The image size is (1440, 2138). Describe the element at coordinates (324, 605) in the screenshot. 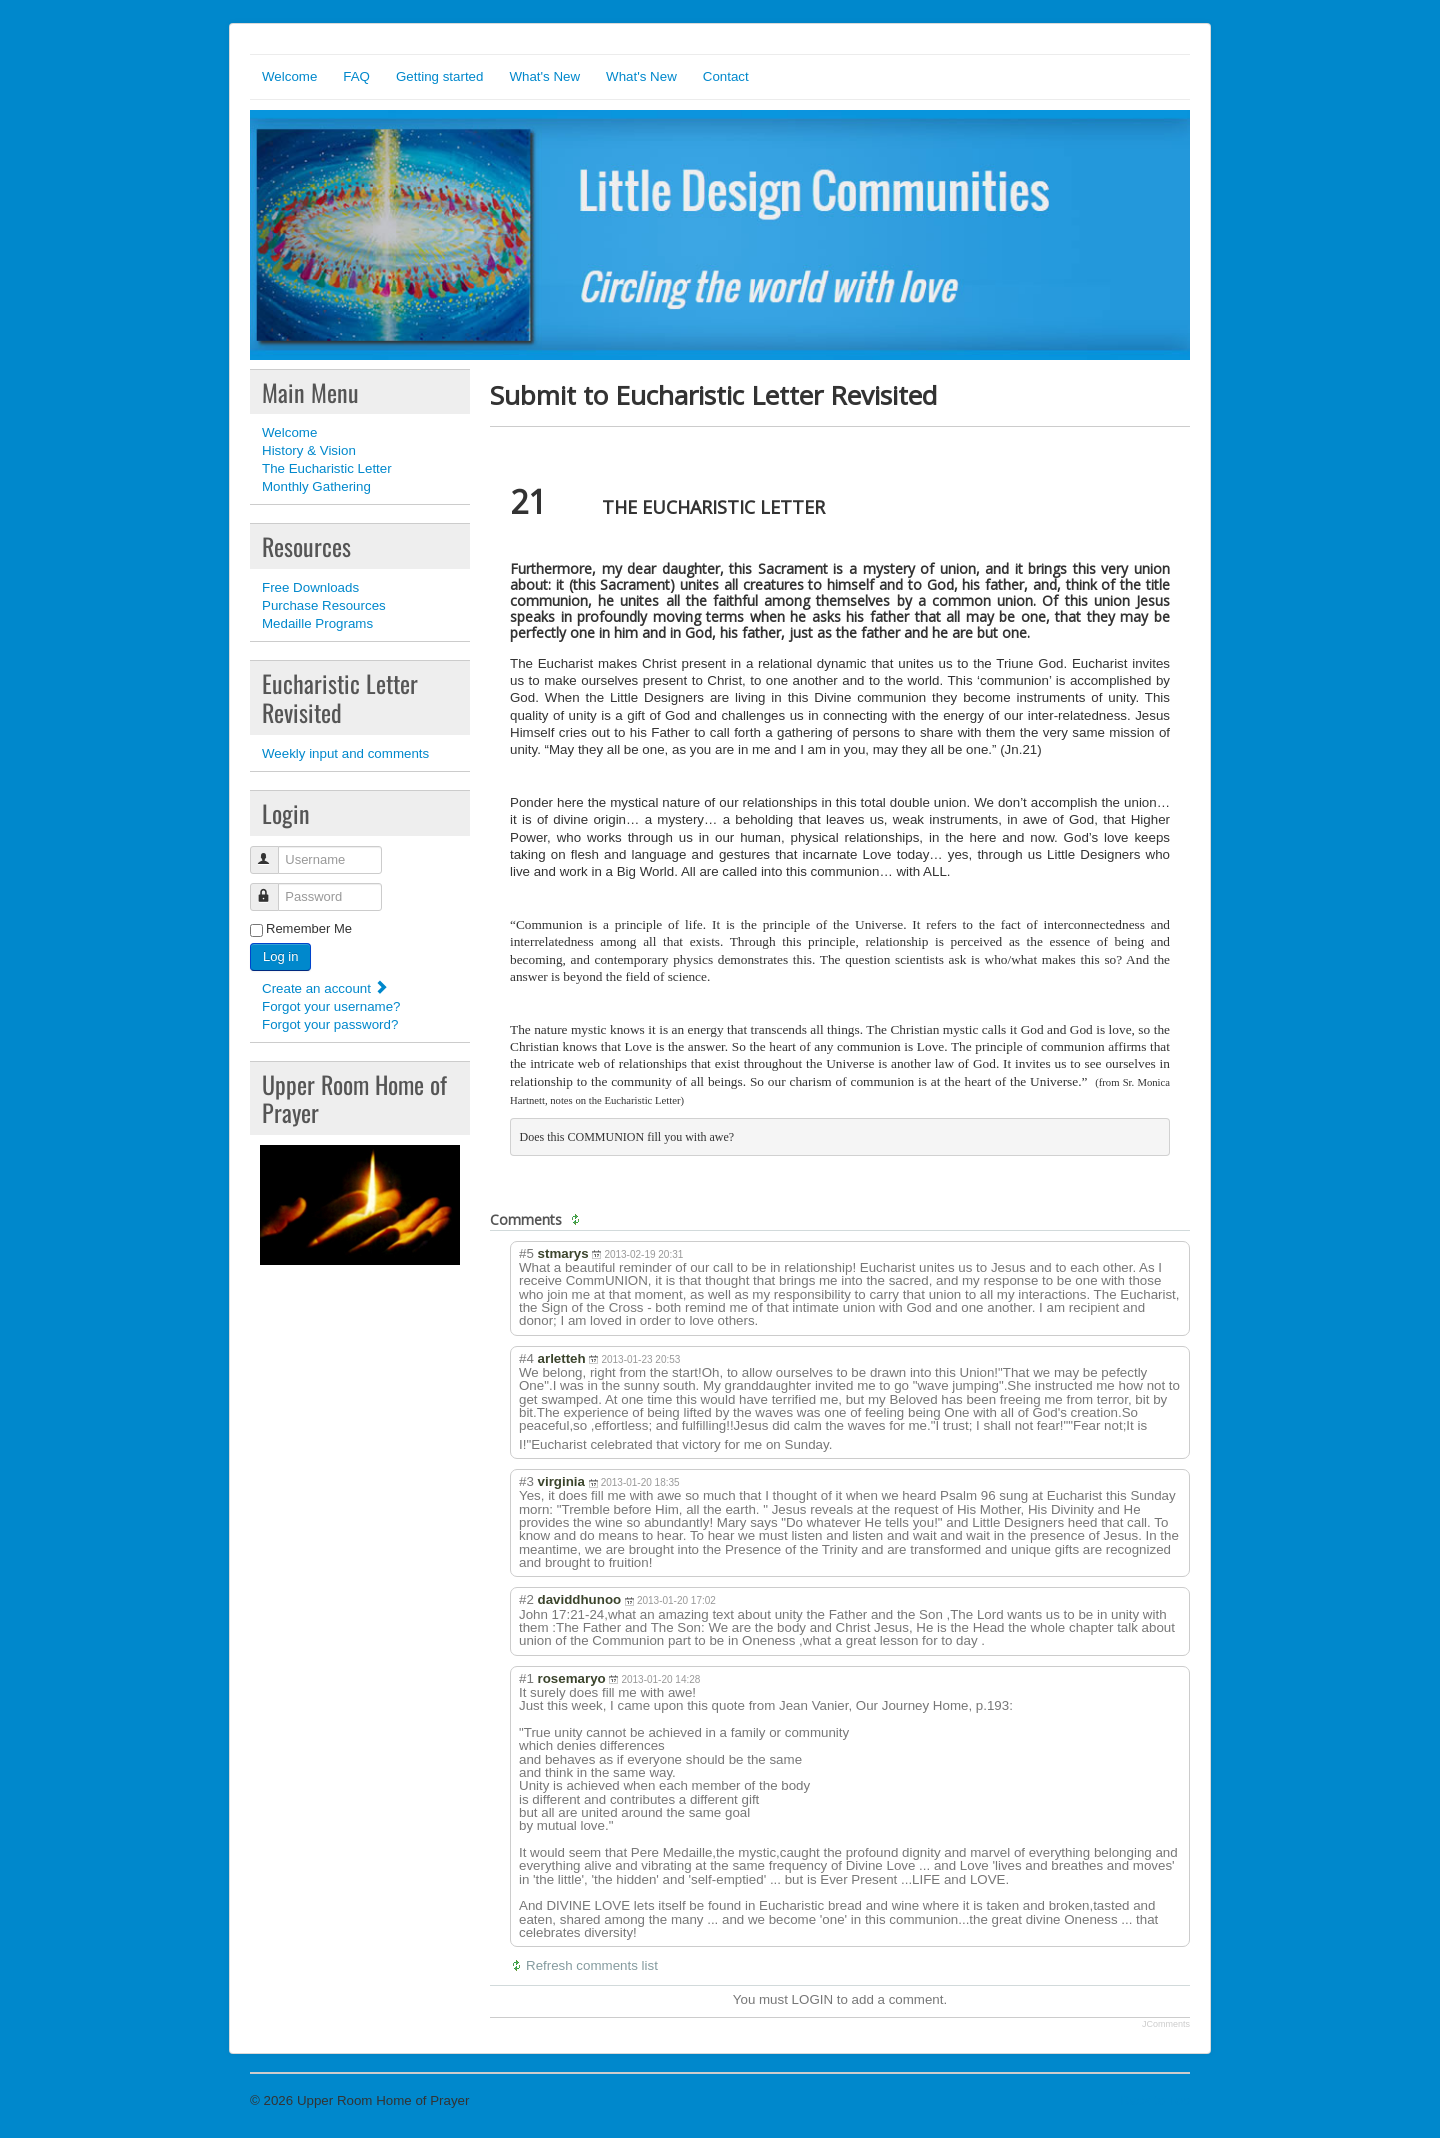

I see `Purchase Resources` at that location.